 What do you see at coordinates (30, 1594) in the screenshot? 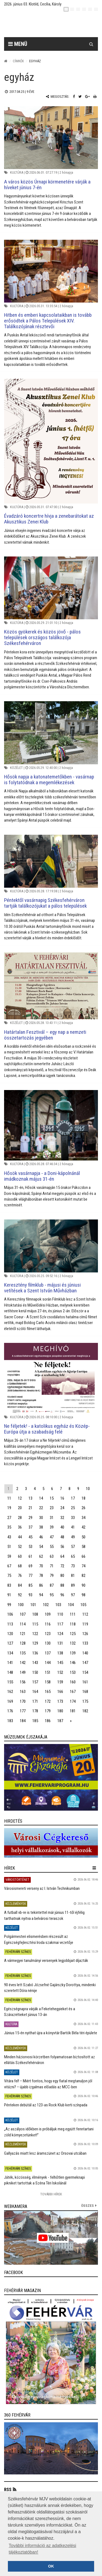
I see `93` at bounding box center [30, 1594].